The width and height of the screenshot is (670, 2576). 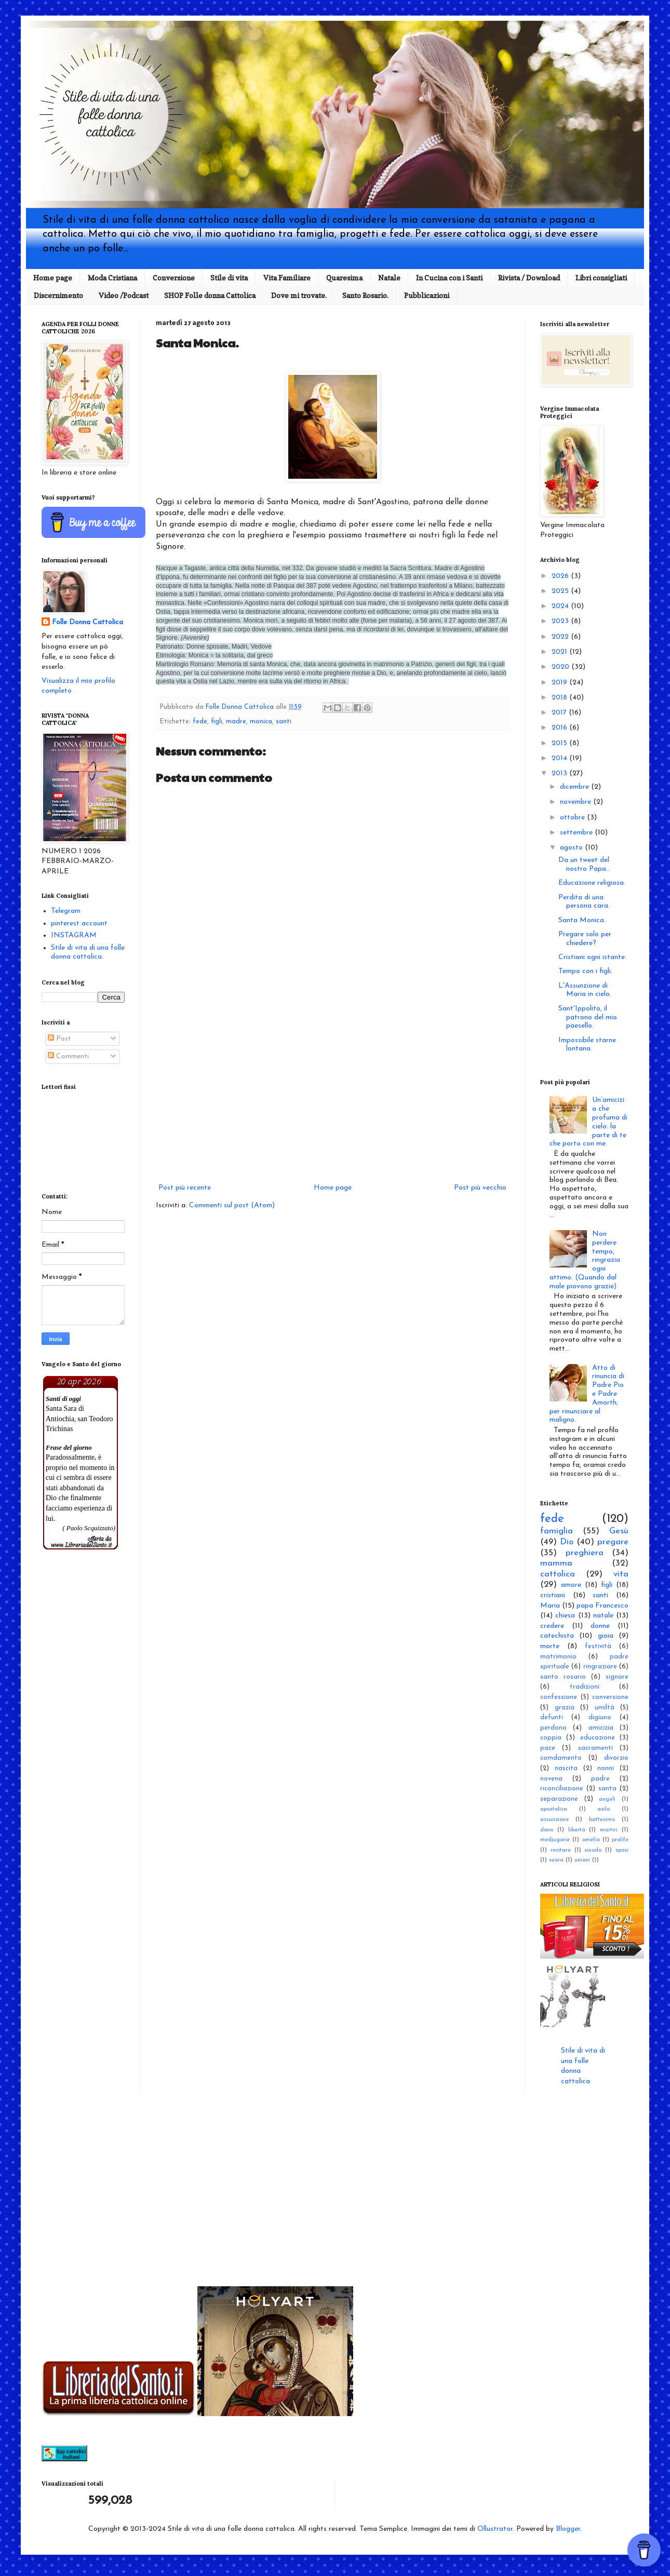 What do you see at coordinates (79, 923) in the screenshot?
I see `pinterest account` at bounding box center [79, 923].